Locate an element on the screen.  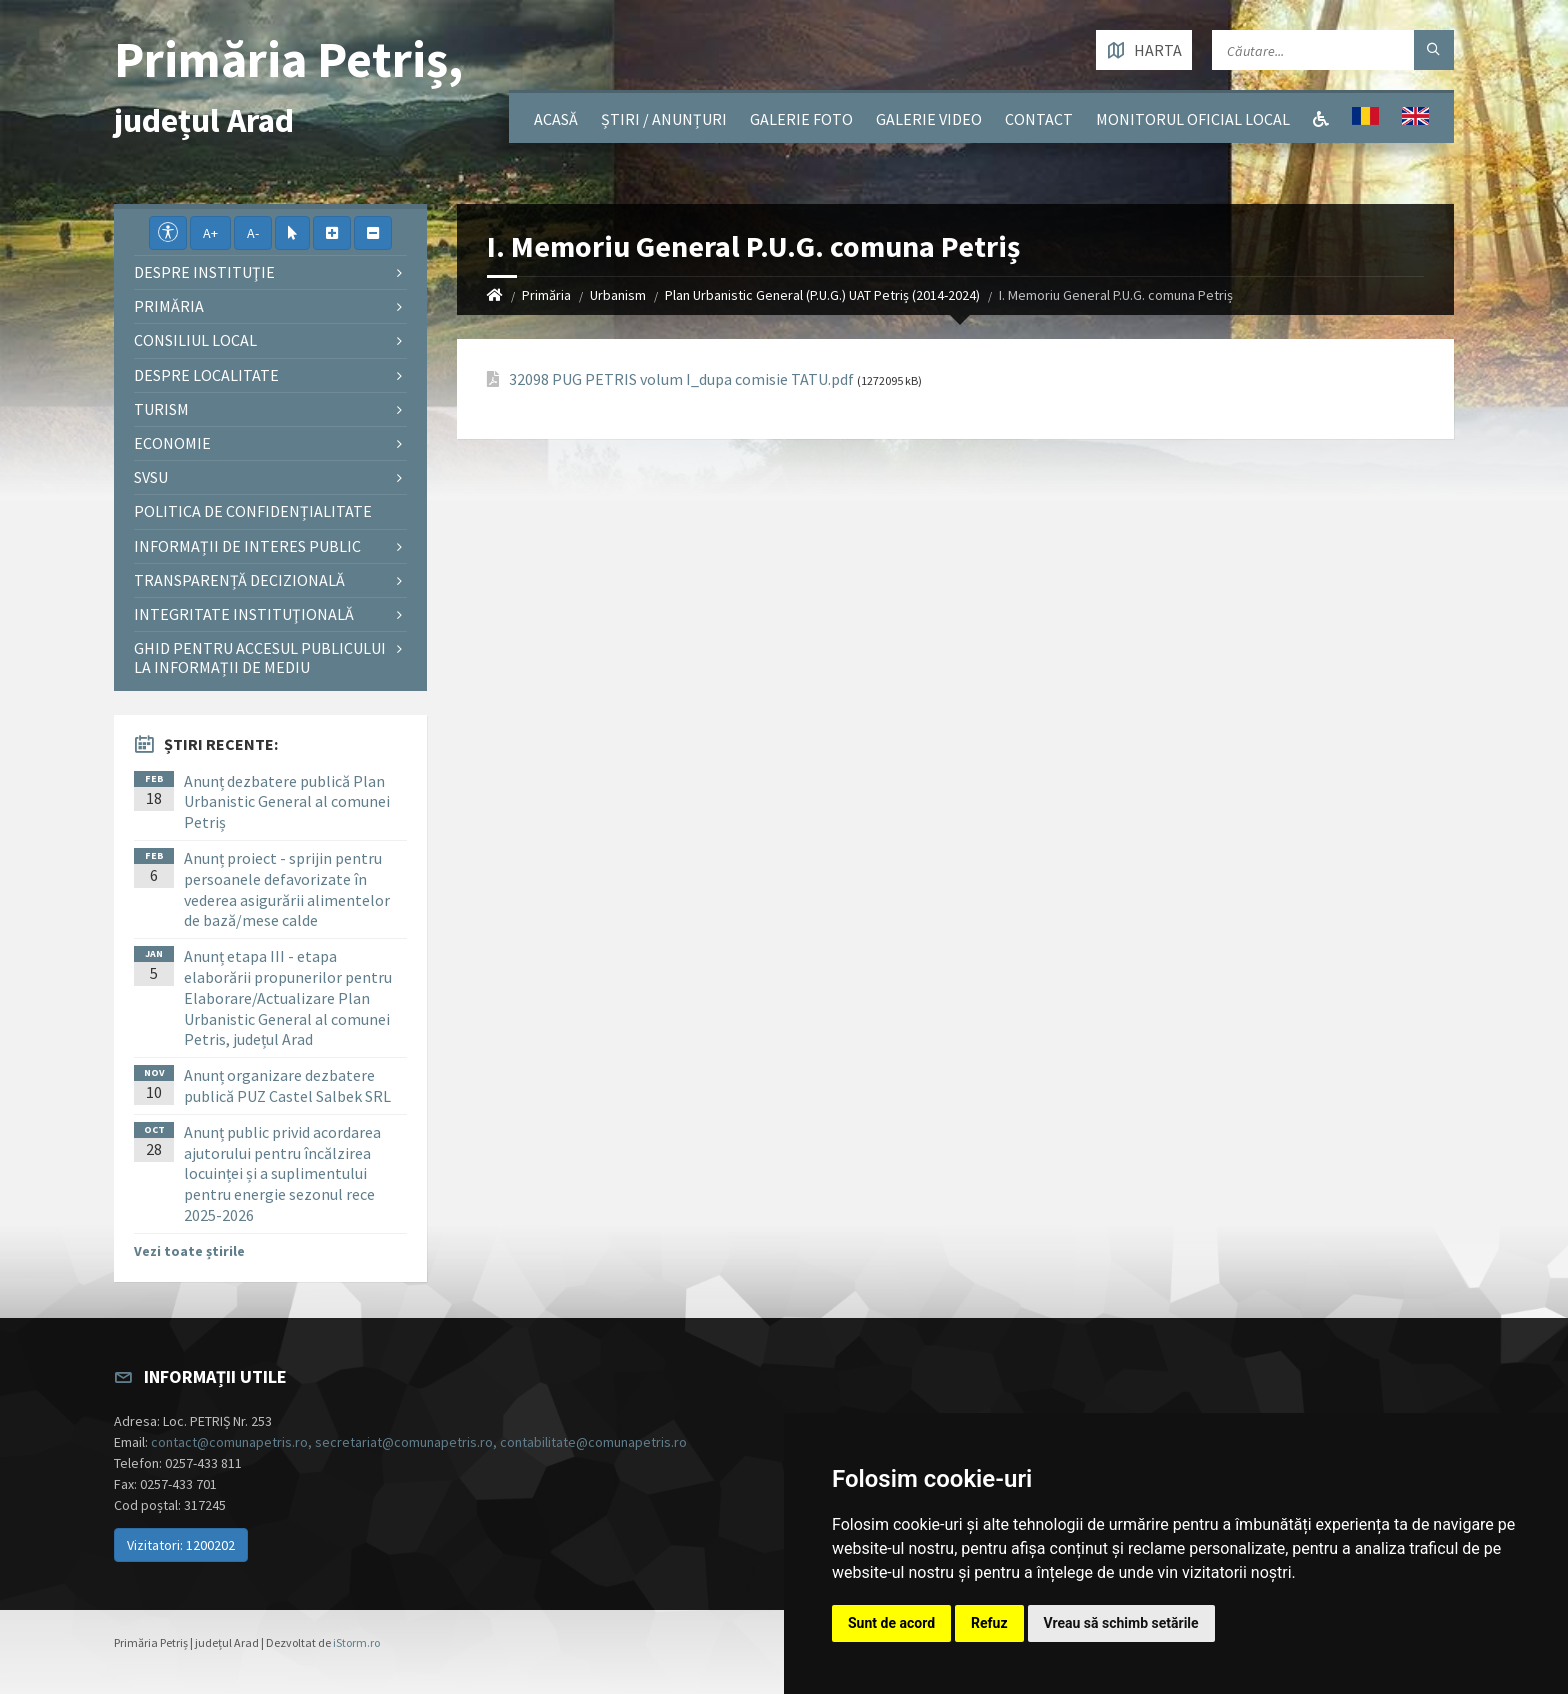
32098 PUG PETRIS volum I_dupa comisie TATU.pdf is located at coordinates (681, 379).